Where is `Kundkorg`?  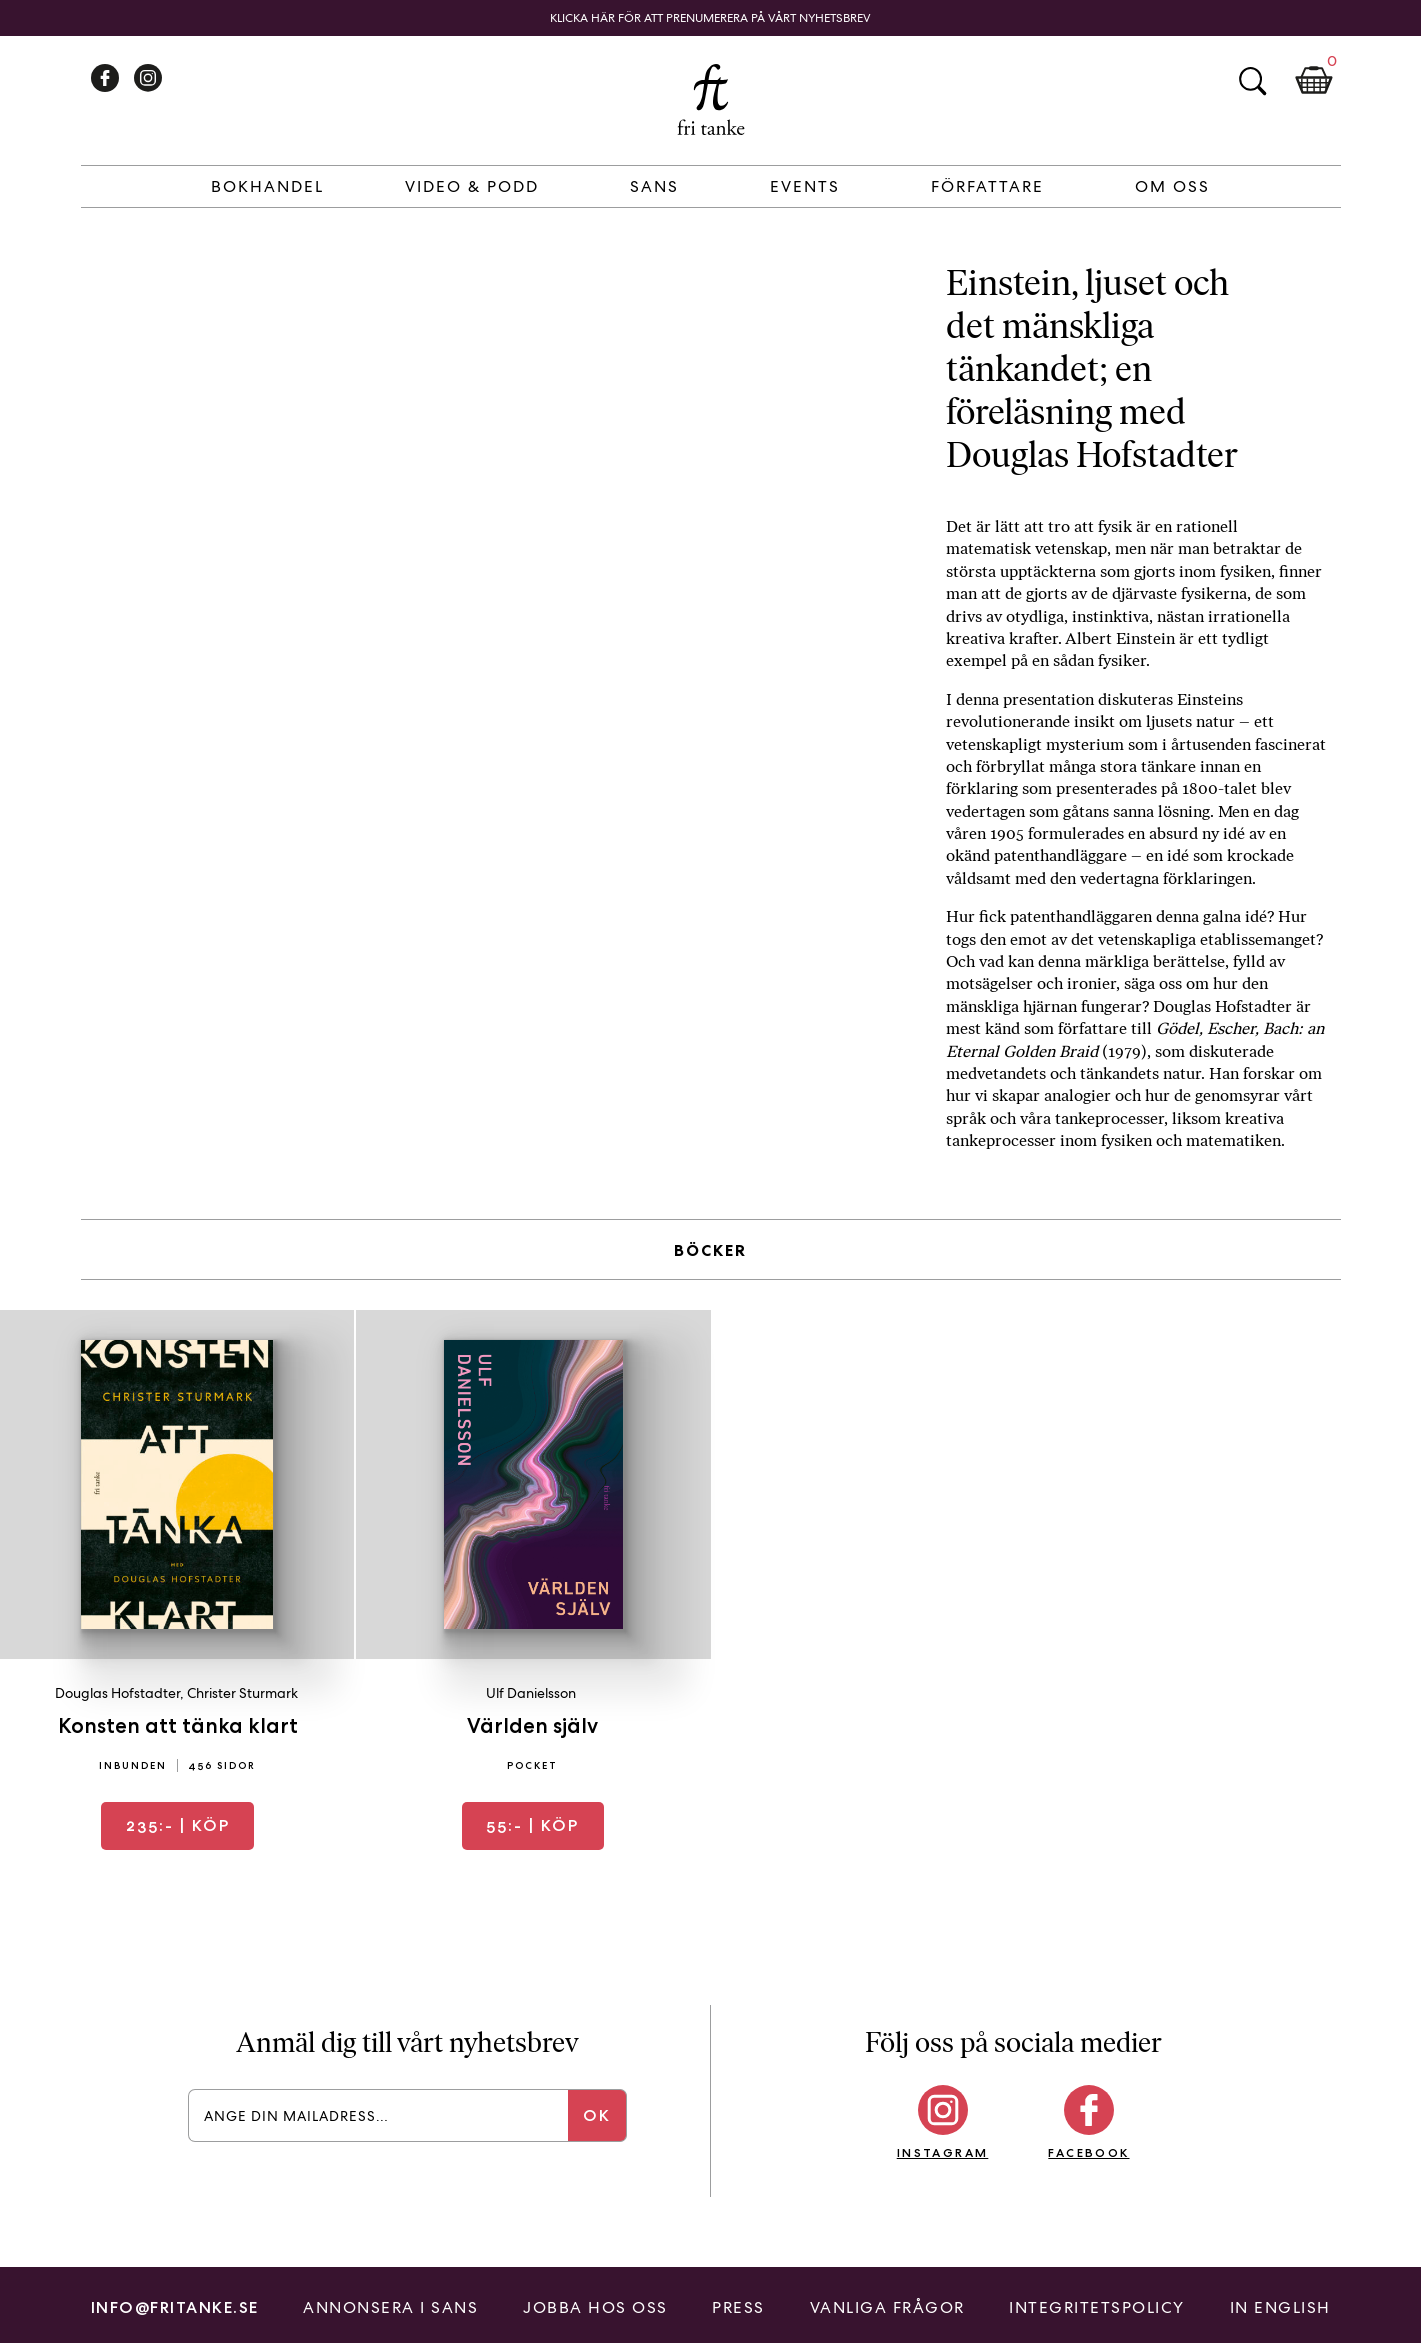
Kundkorg is located at coordinates (1314, 81).